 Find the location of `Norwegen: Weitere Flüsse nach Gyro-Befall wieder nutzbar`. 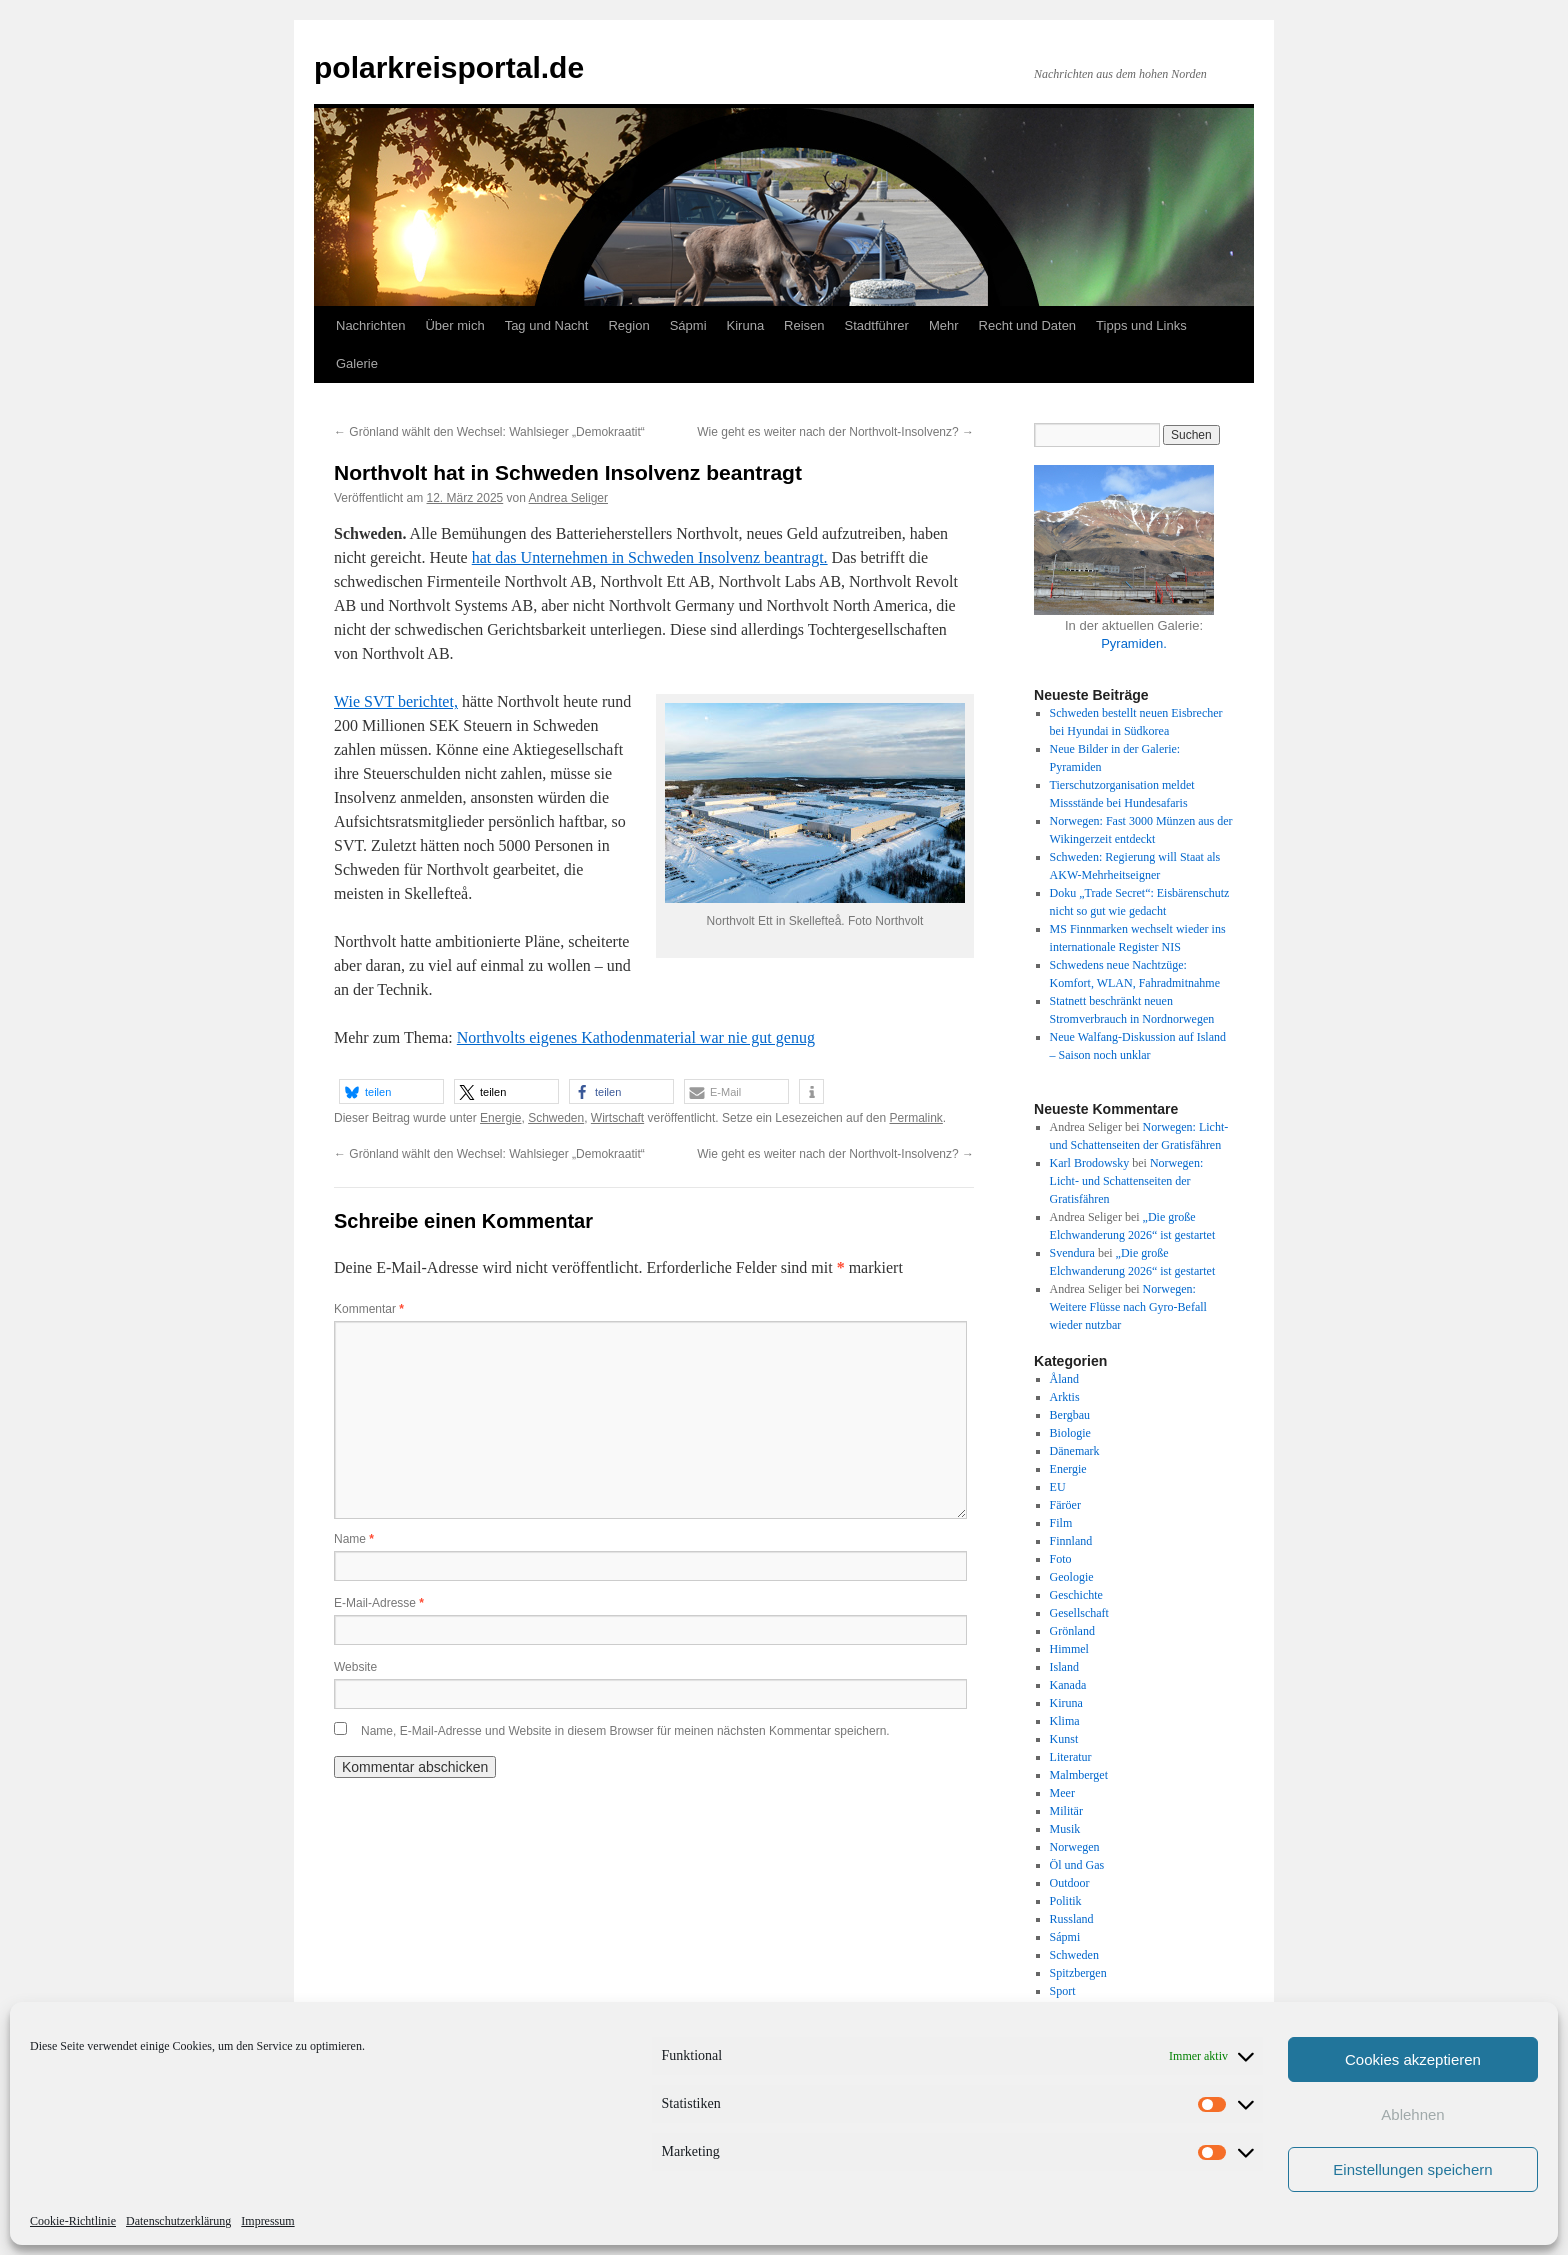

Norwegen: Weitere Flüsse nach Gyro-Befall wieder nutzbar is located at coordinates (1128, 1307).